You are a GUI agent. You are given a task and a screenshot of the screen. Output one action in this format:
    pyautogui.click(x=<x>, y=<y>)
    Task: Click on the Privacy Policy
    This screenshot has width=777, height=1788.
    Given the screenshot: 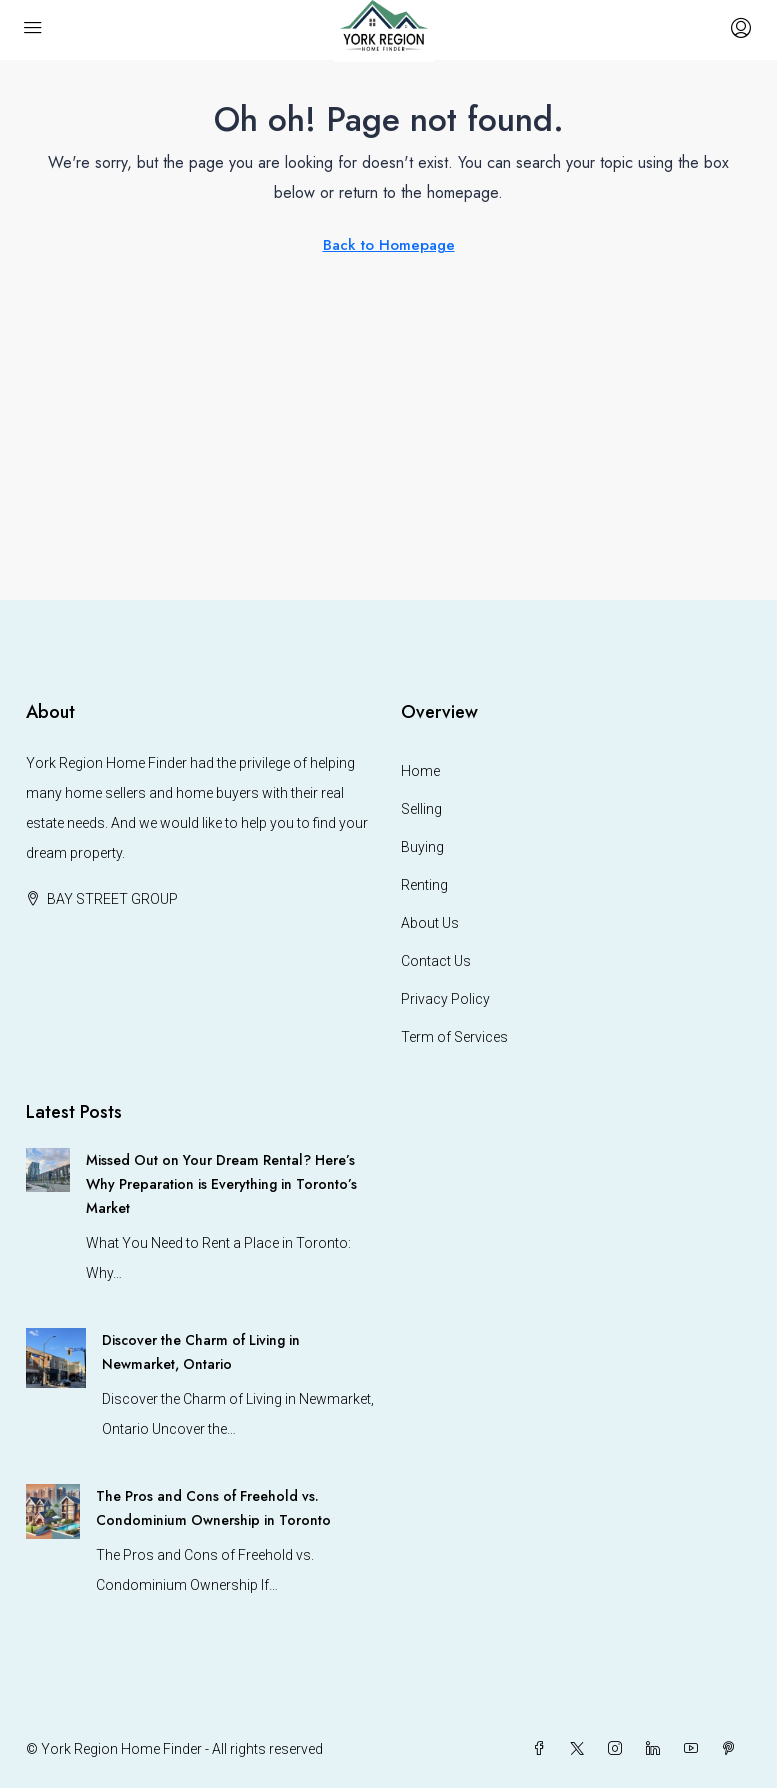 What is the action you would take?
    pyautogui.click(x=445, y=999)
    